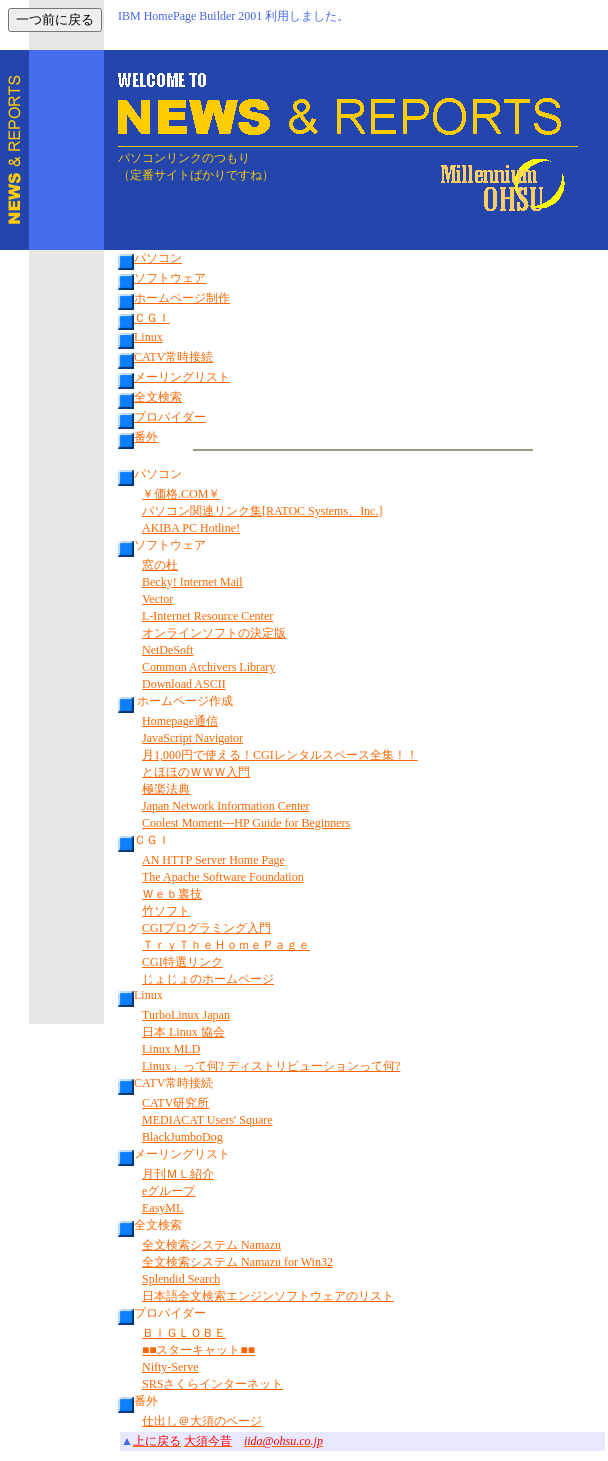 This screenshot has width=608, height=1461. I want to click on Download ASCII, so click(184, 684).